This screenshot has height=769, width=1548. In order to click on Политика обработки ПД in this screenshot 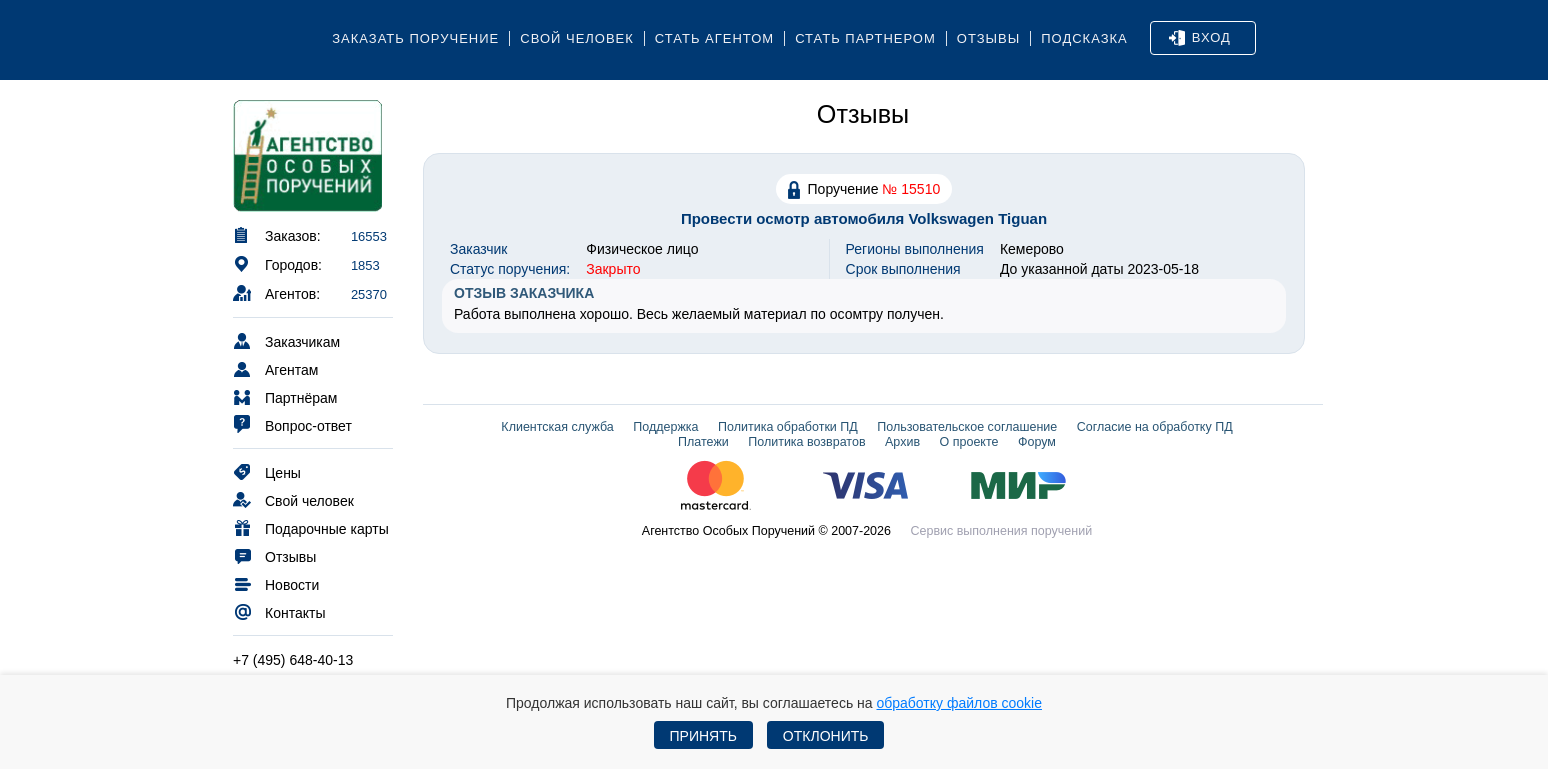, I will do `click(788, 427)`.